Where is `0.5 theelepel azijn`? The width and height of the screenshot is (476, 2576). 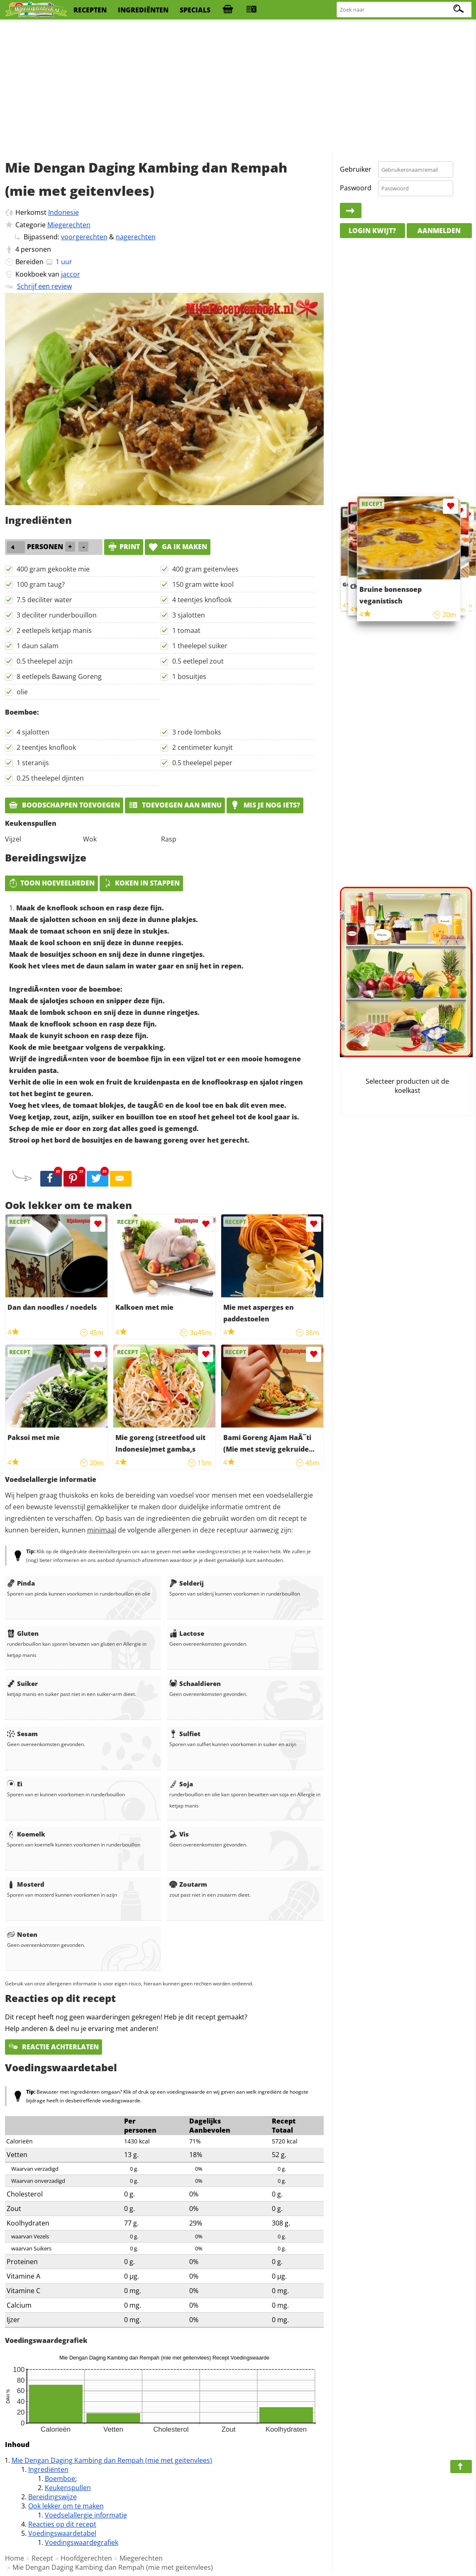 0.5 theelepel azijn is located at coordinates (45, 661).